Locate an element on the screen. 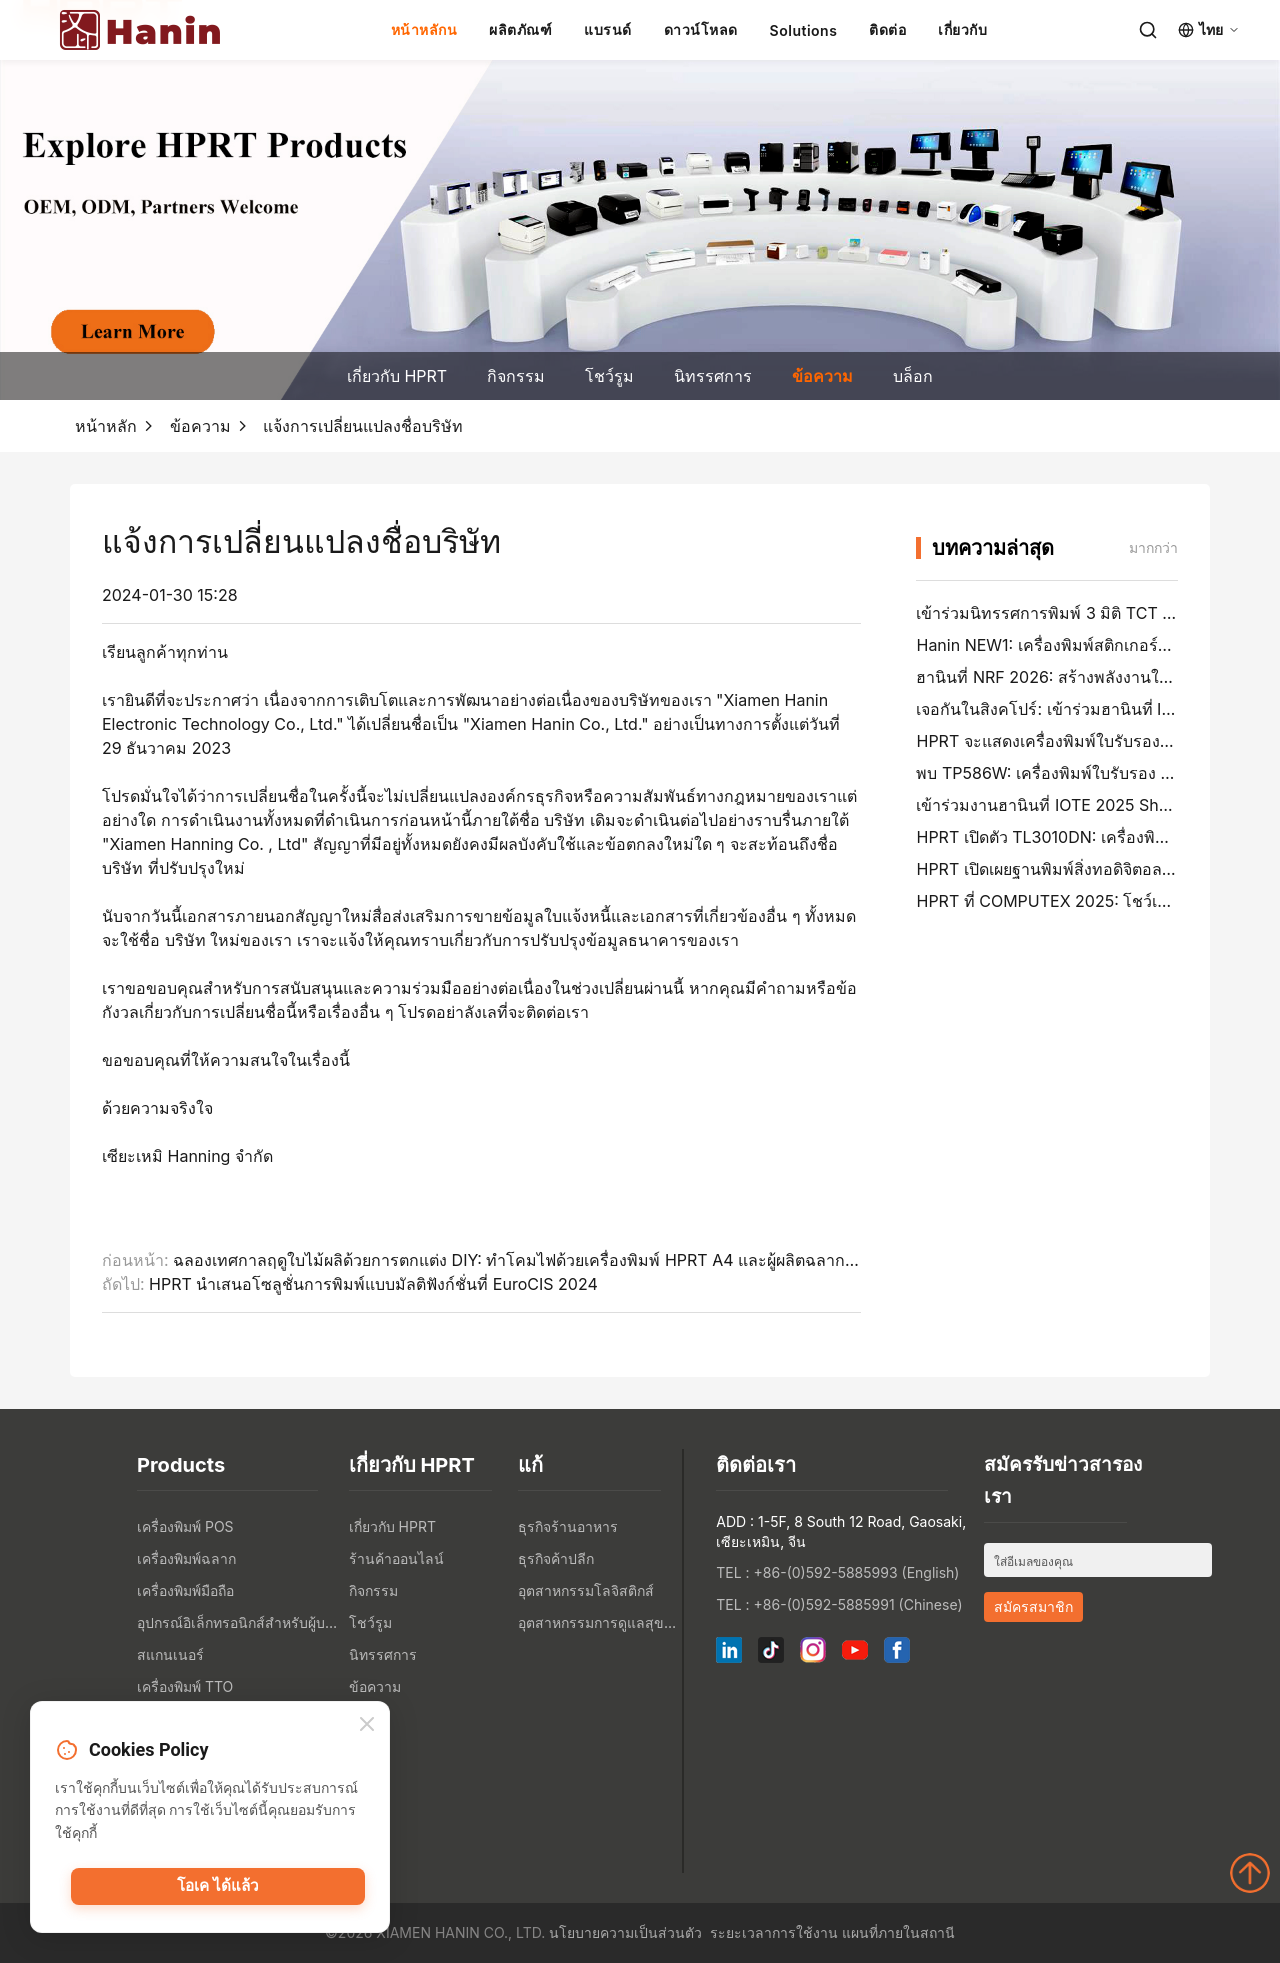  อุตสาหกรรมโลจิสติกส์ is located at coordinates (586, 1590).